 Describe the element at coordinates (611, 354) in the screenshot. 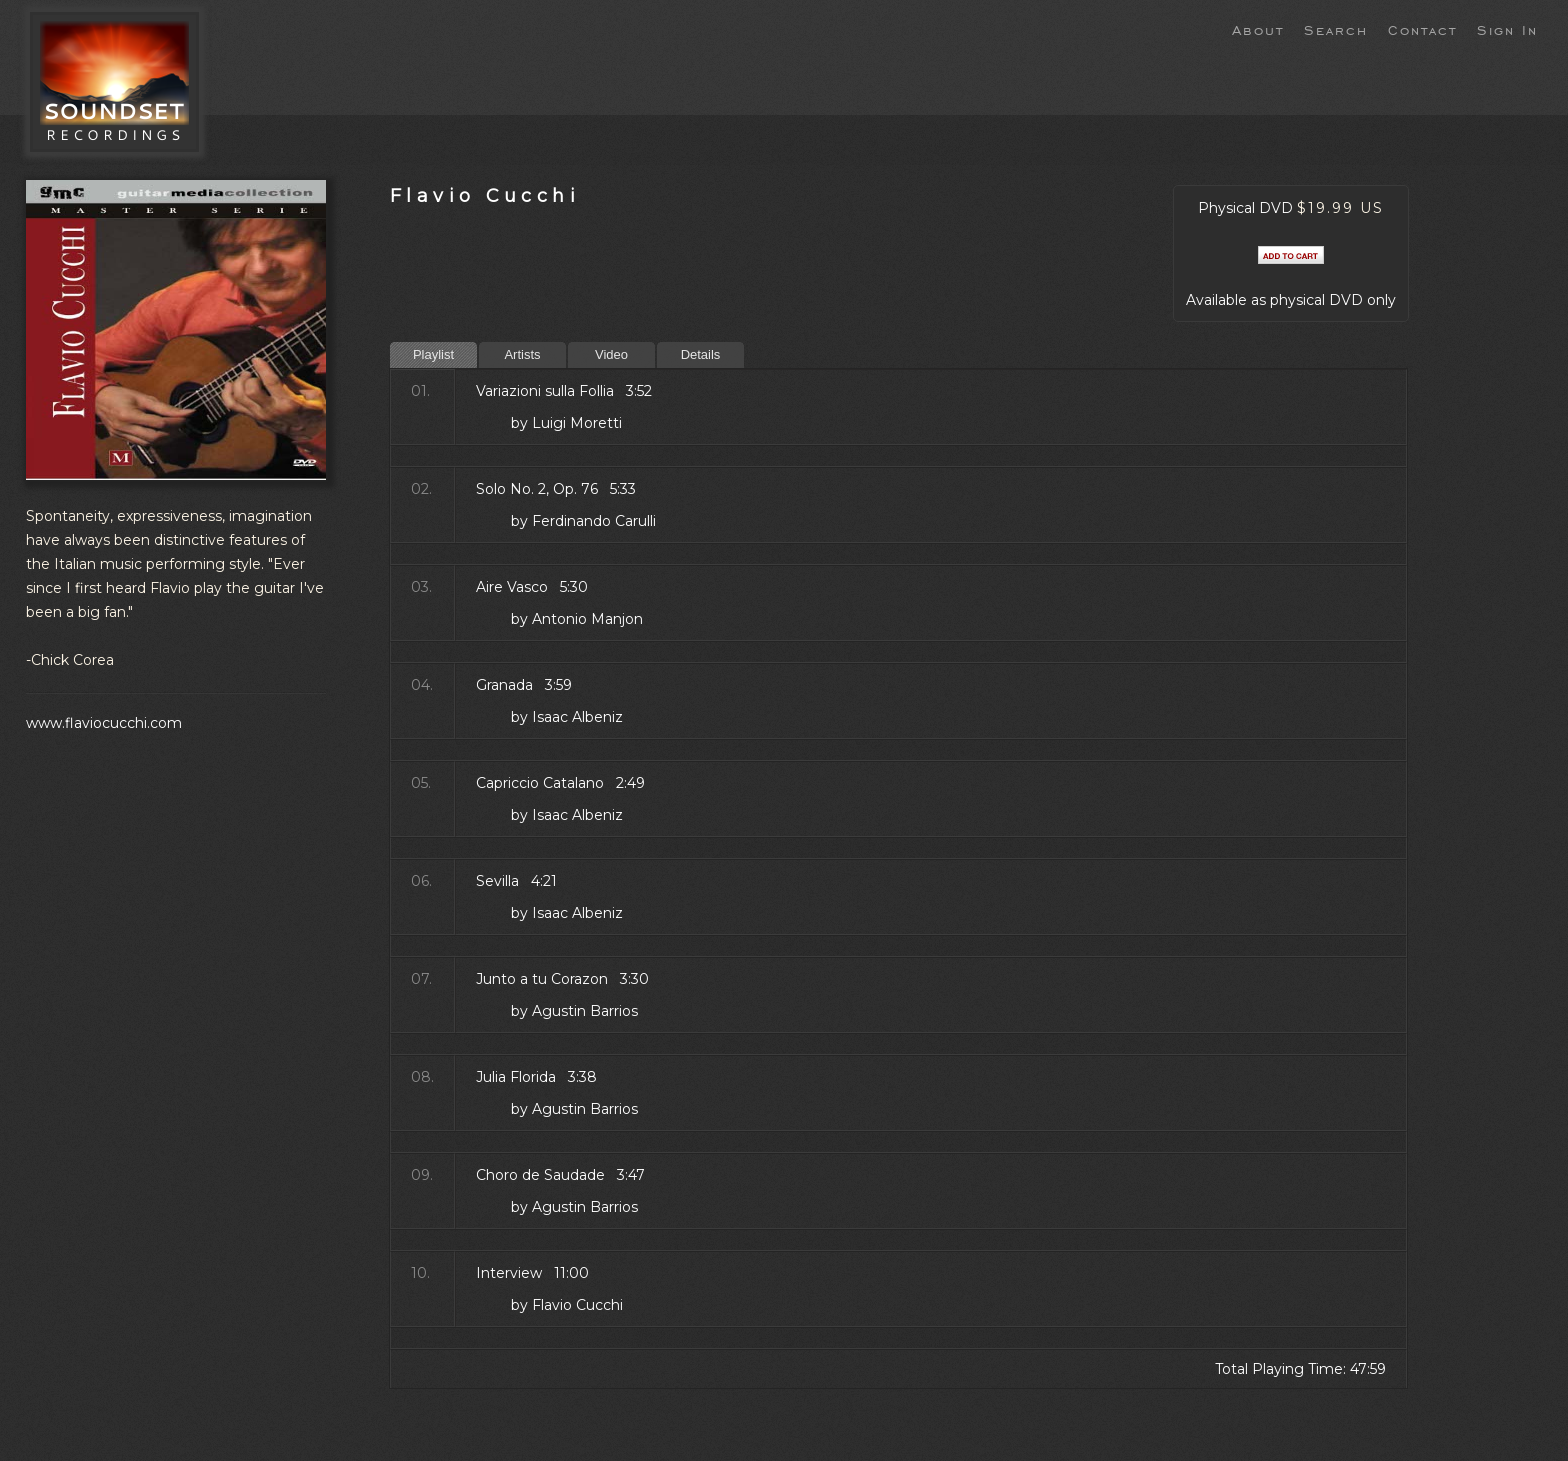

I see `Video` at that location.